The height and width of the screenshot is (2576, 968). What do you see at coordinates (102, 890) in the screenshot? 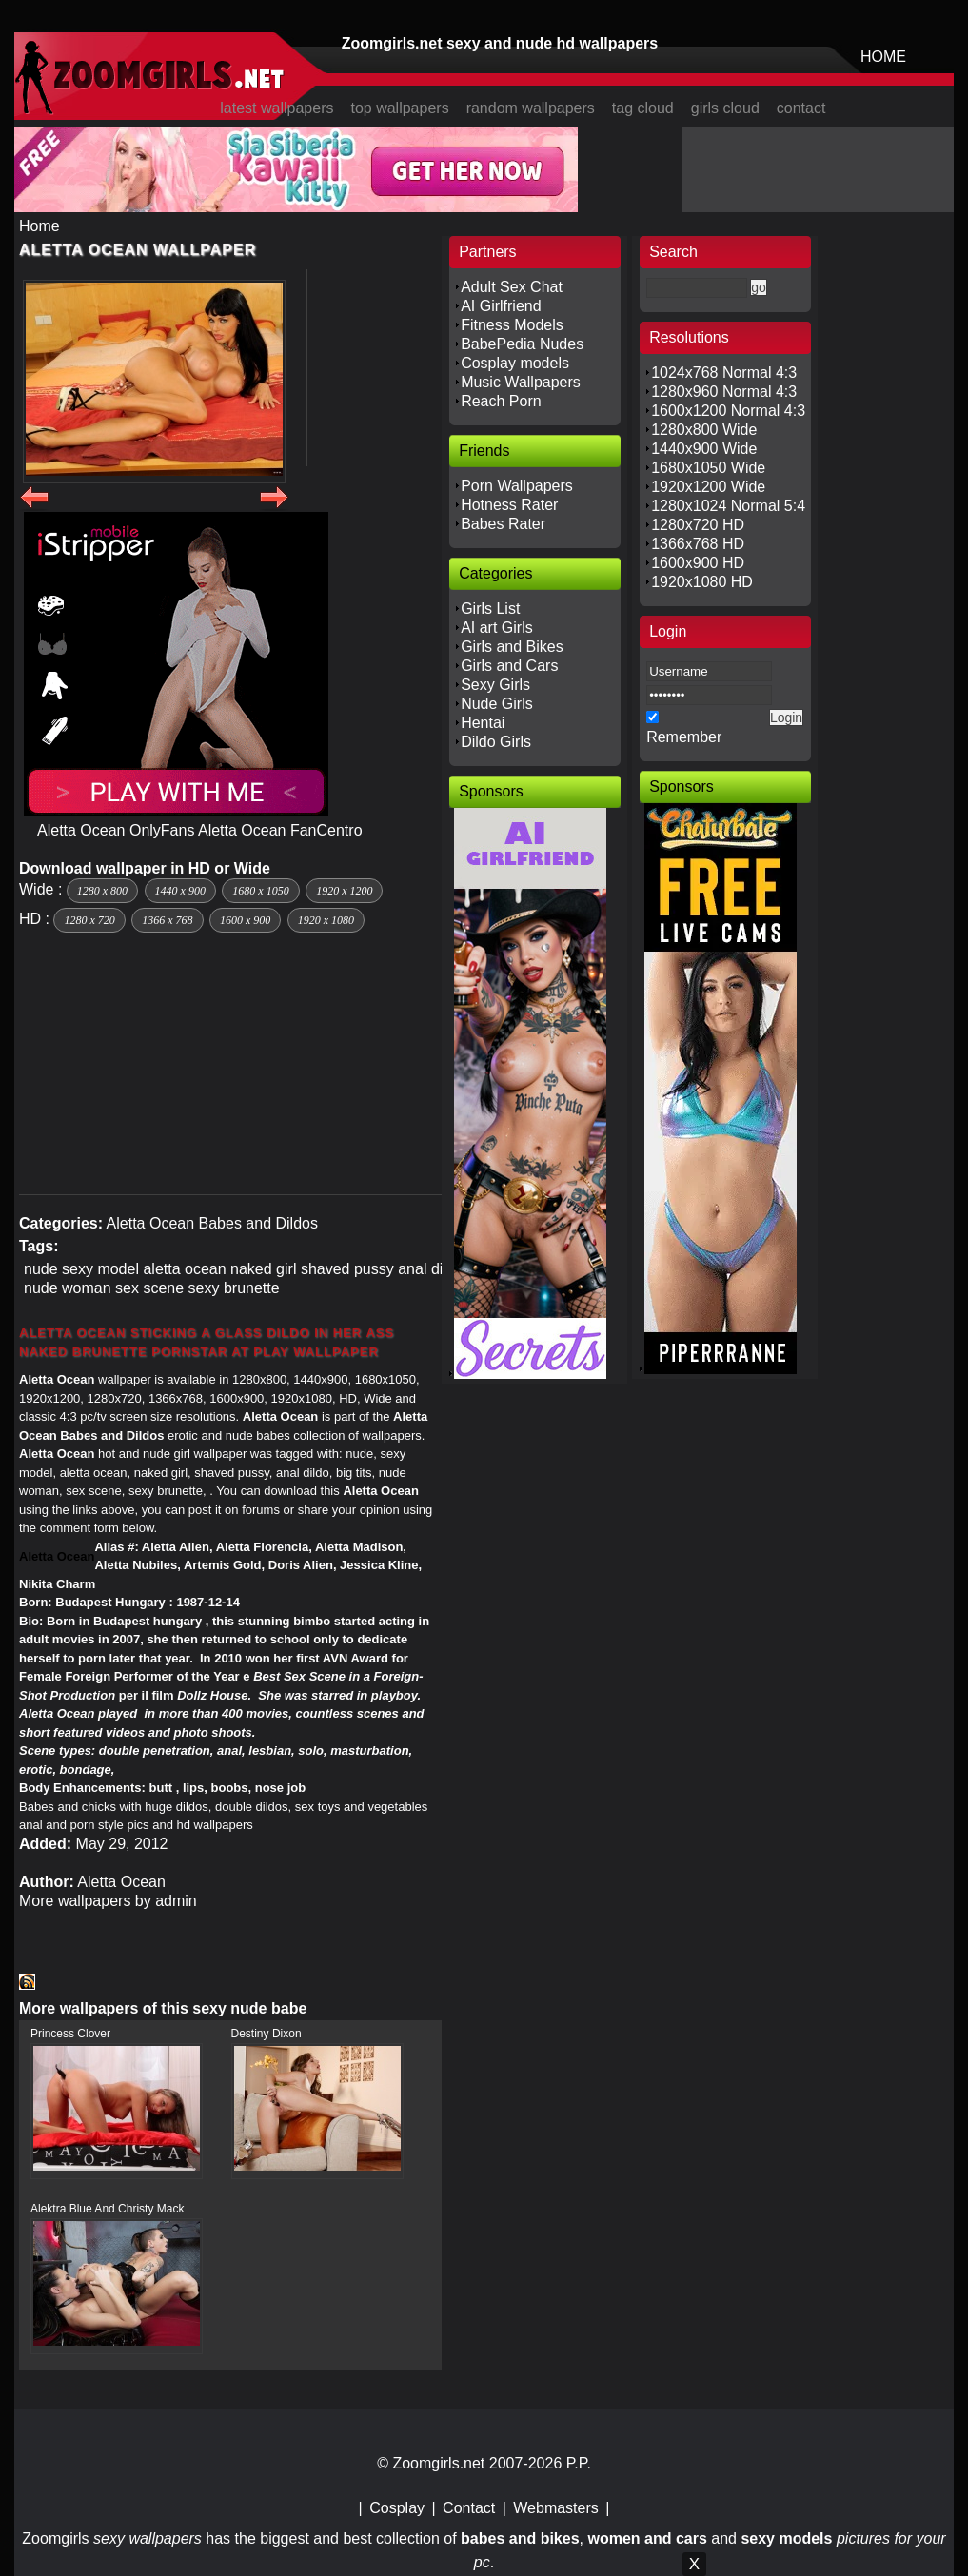
I see `1280 x 800` at bounding box center [102, 890].